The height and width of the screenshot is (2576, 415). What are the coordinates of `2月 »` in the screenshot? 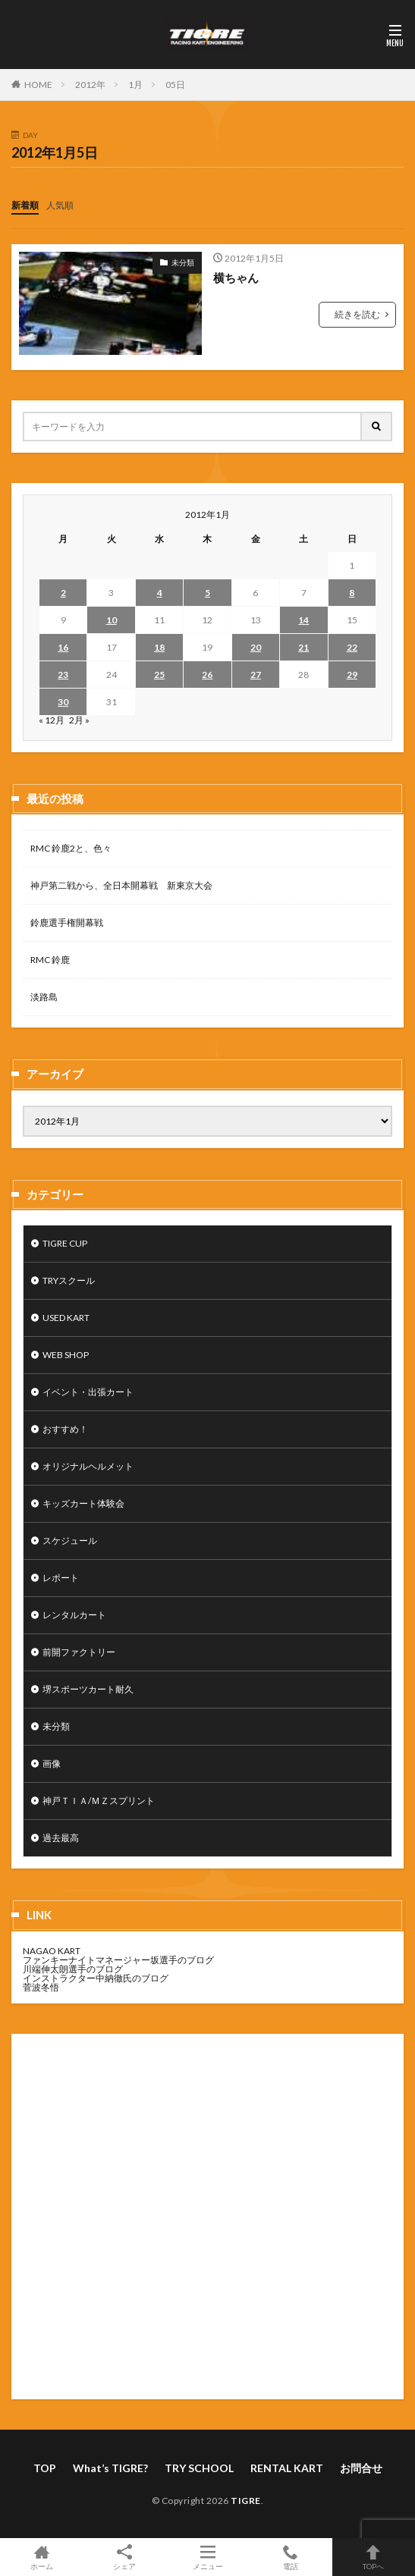 It's located at (79, 720).